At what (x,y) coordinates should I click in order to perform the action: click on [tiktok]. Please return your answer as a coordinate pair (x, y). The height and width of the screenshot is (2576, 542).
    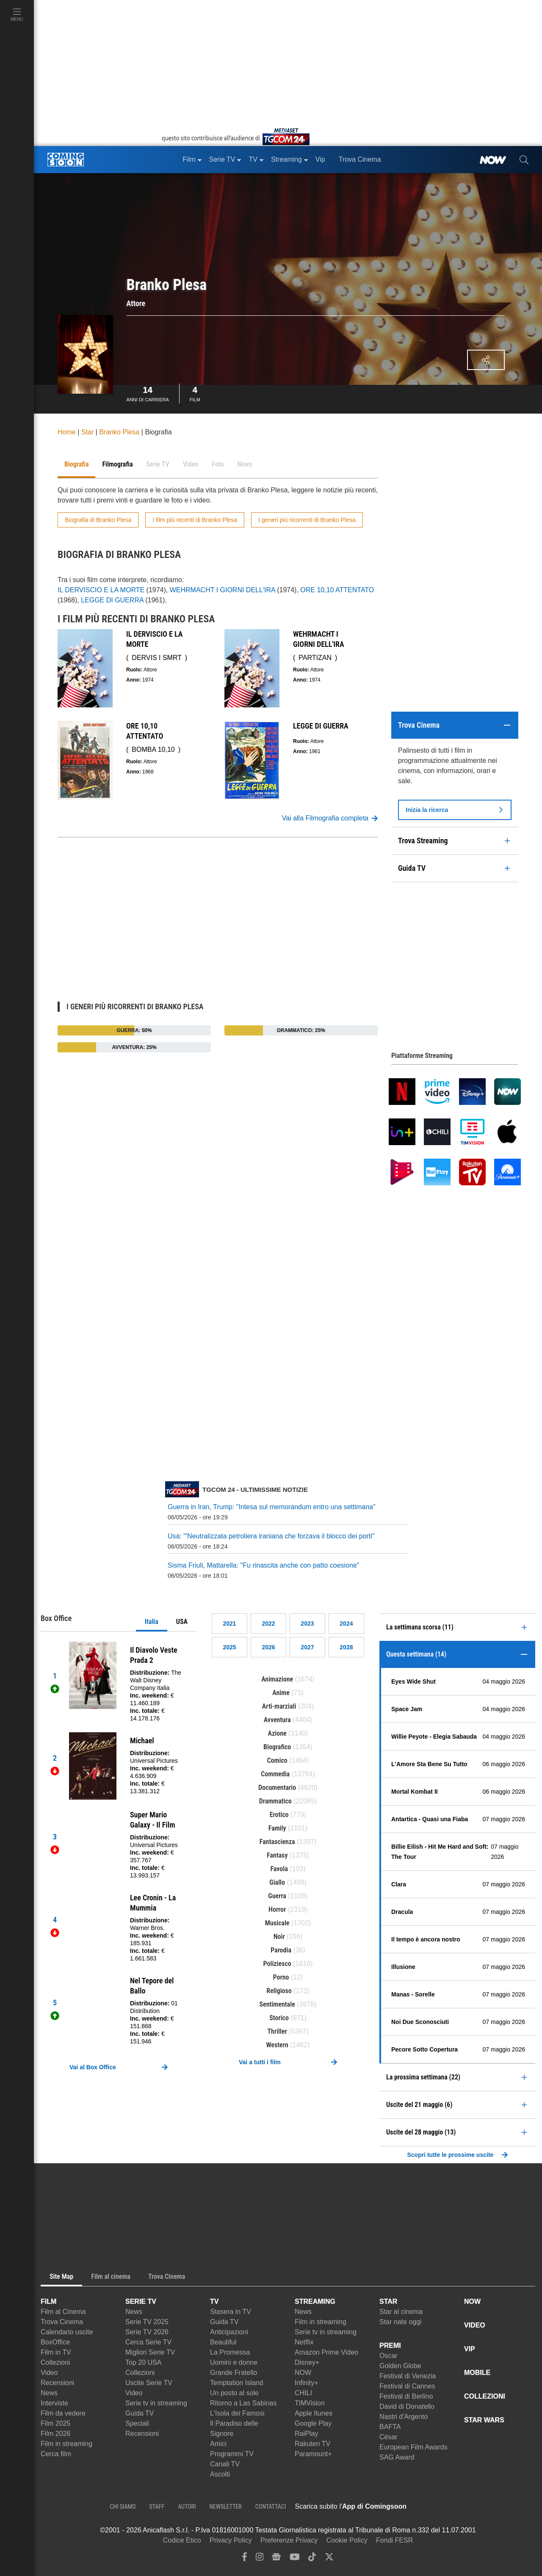
    Looking at the image, I should click on (312, 2559).